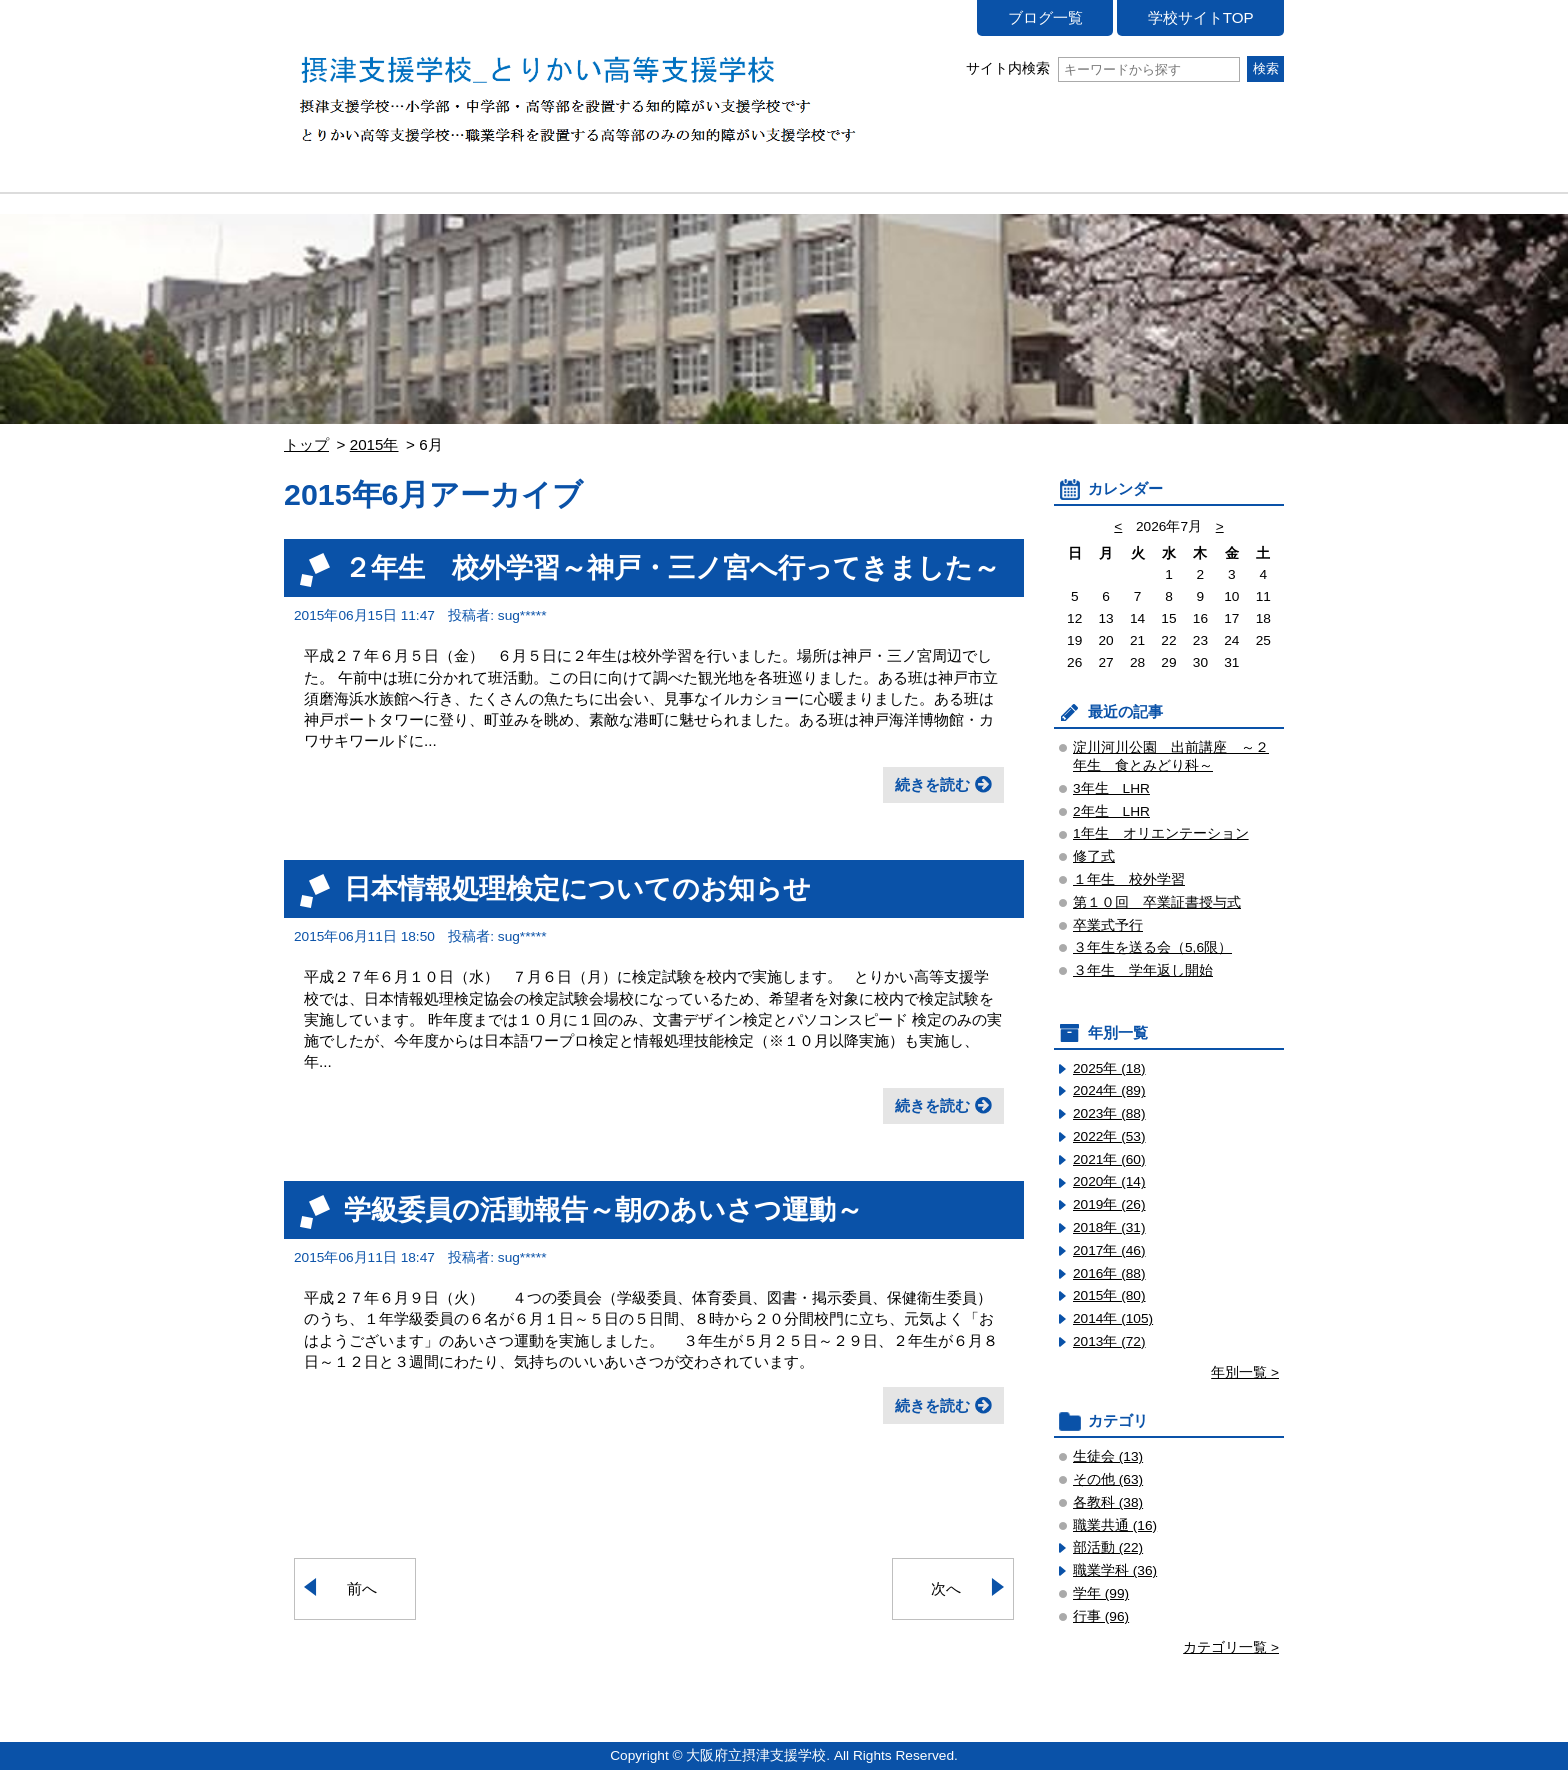 The height and width of the screenshot is (1770, 1568). Describe the element at coordinates (1143, 970) in the screenshot. I see `３年生 学年返し開始` at that location.